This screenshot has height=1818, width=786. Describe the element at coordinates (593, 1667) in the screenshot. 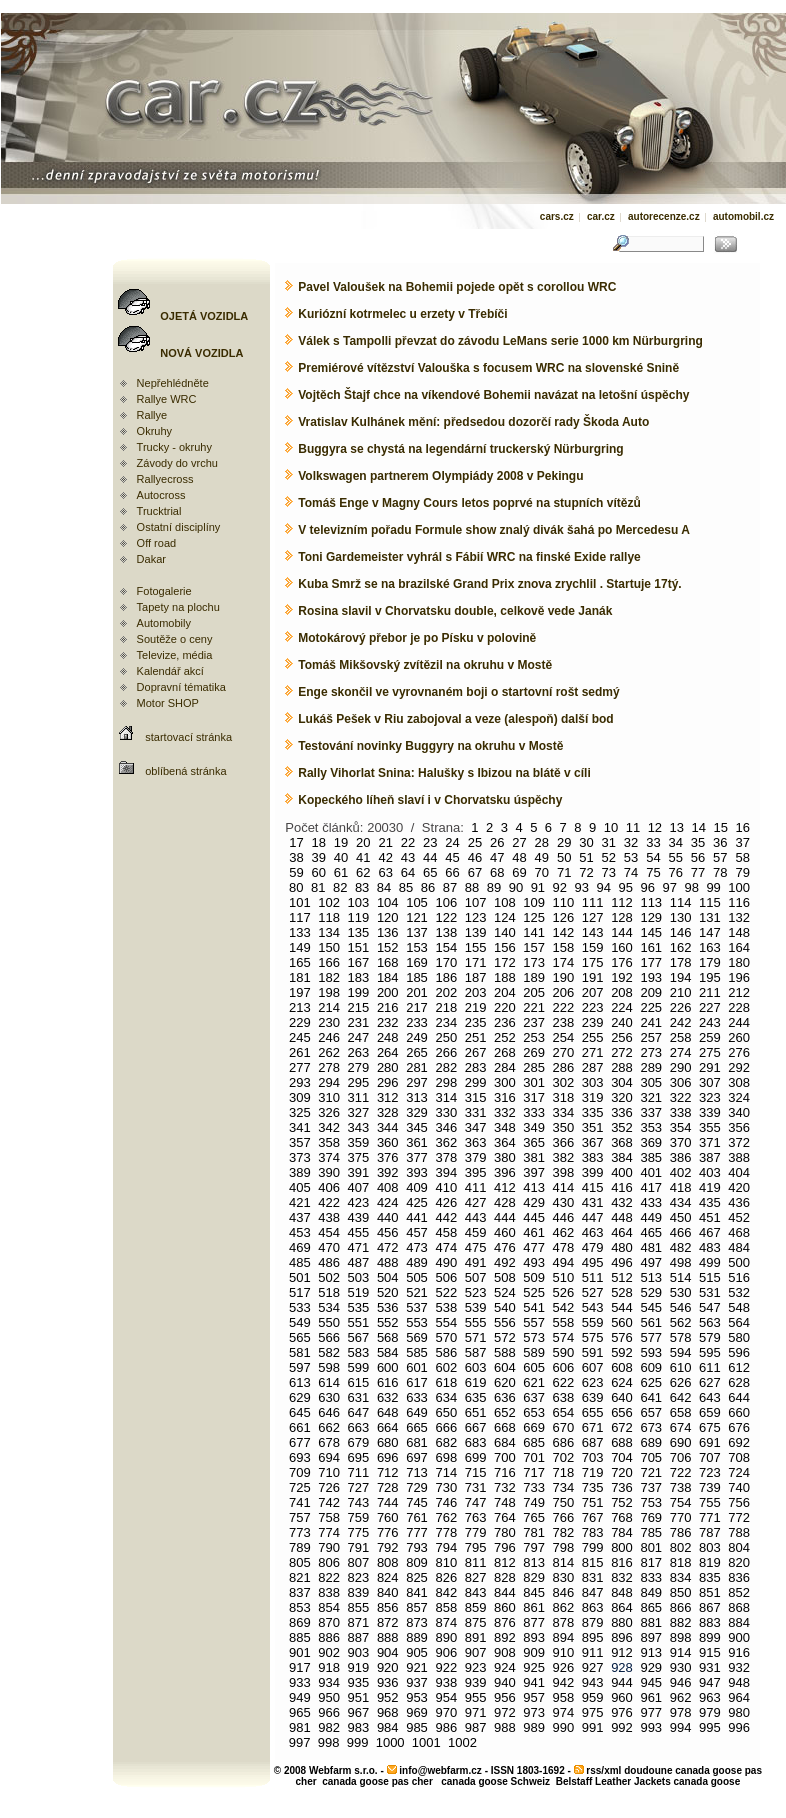

I see `927` at that location.